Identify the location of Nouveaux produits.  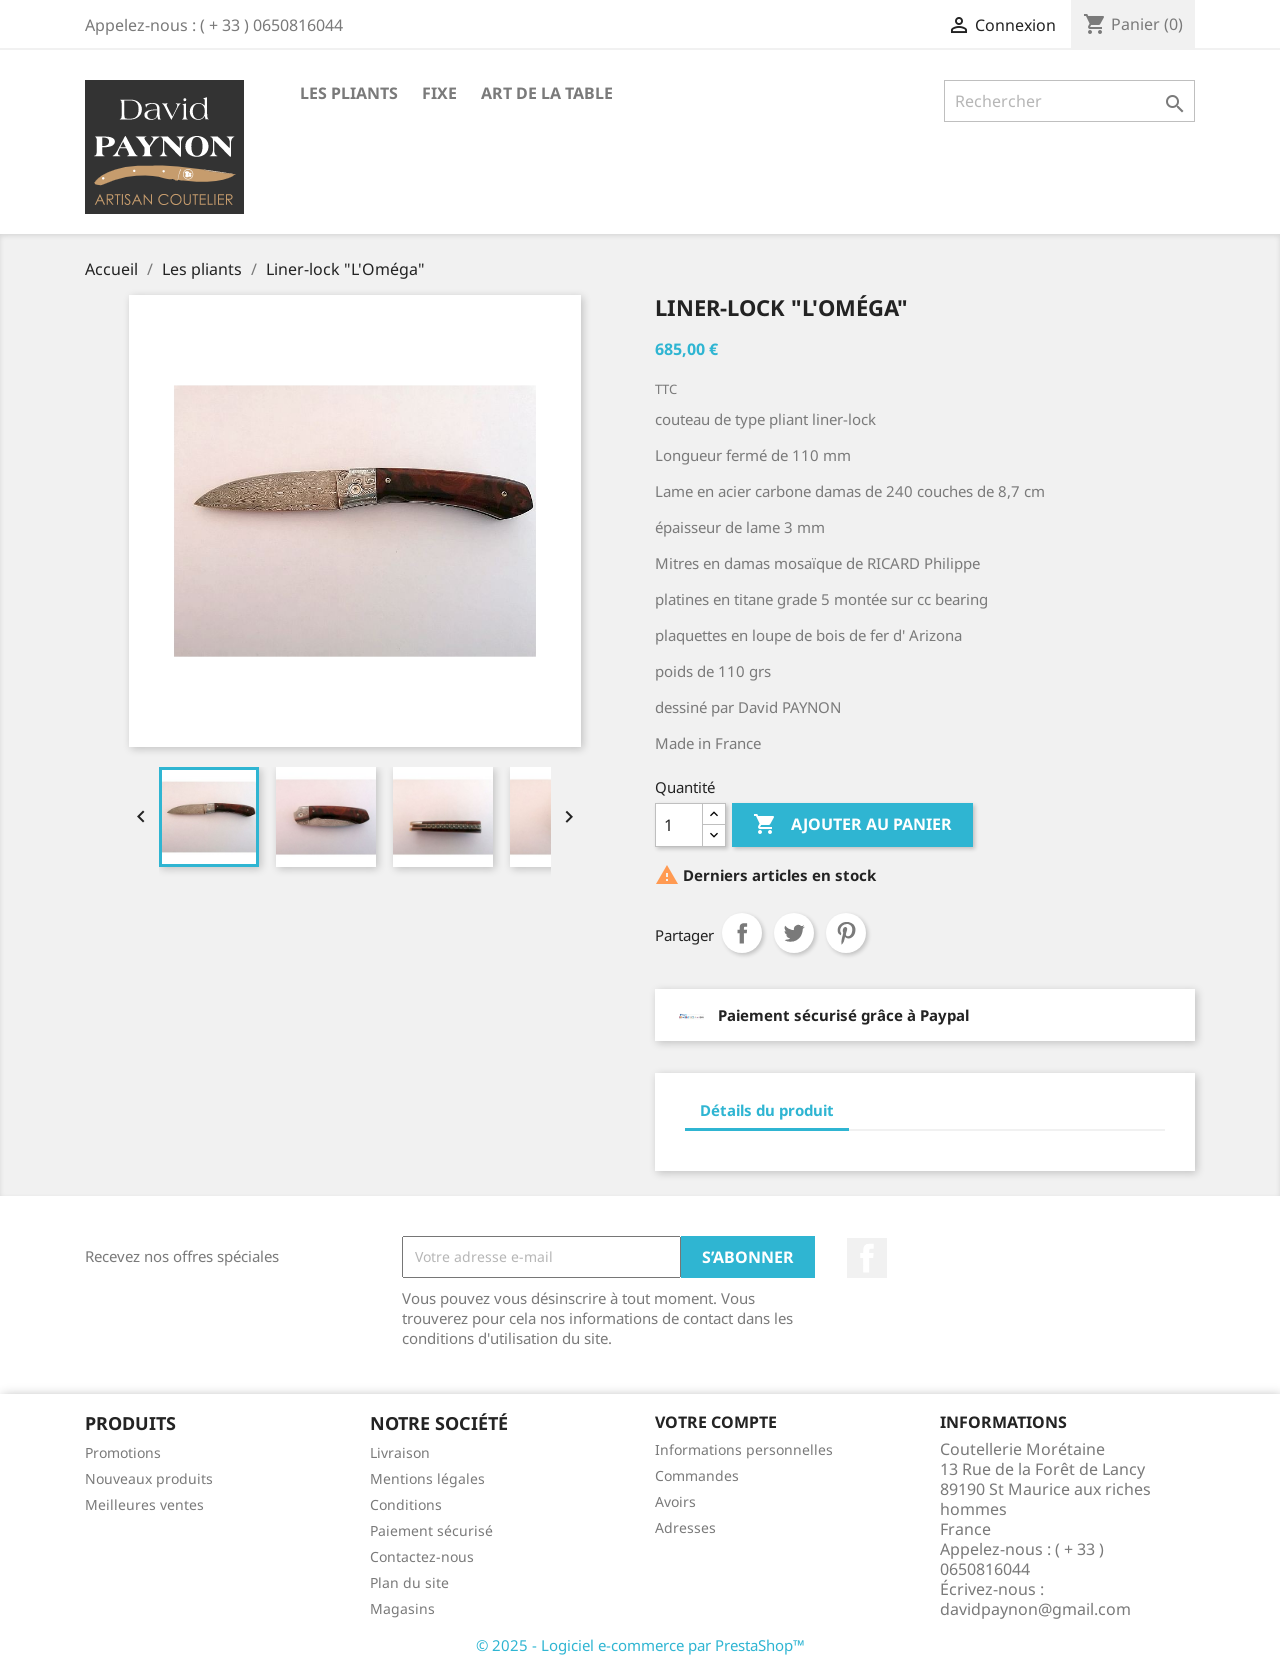
(149, 1478).